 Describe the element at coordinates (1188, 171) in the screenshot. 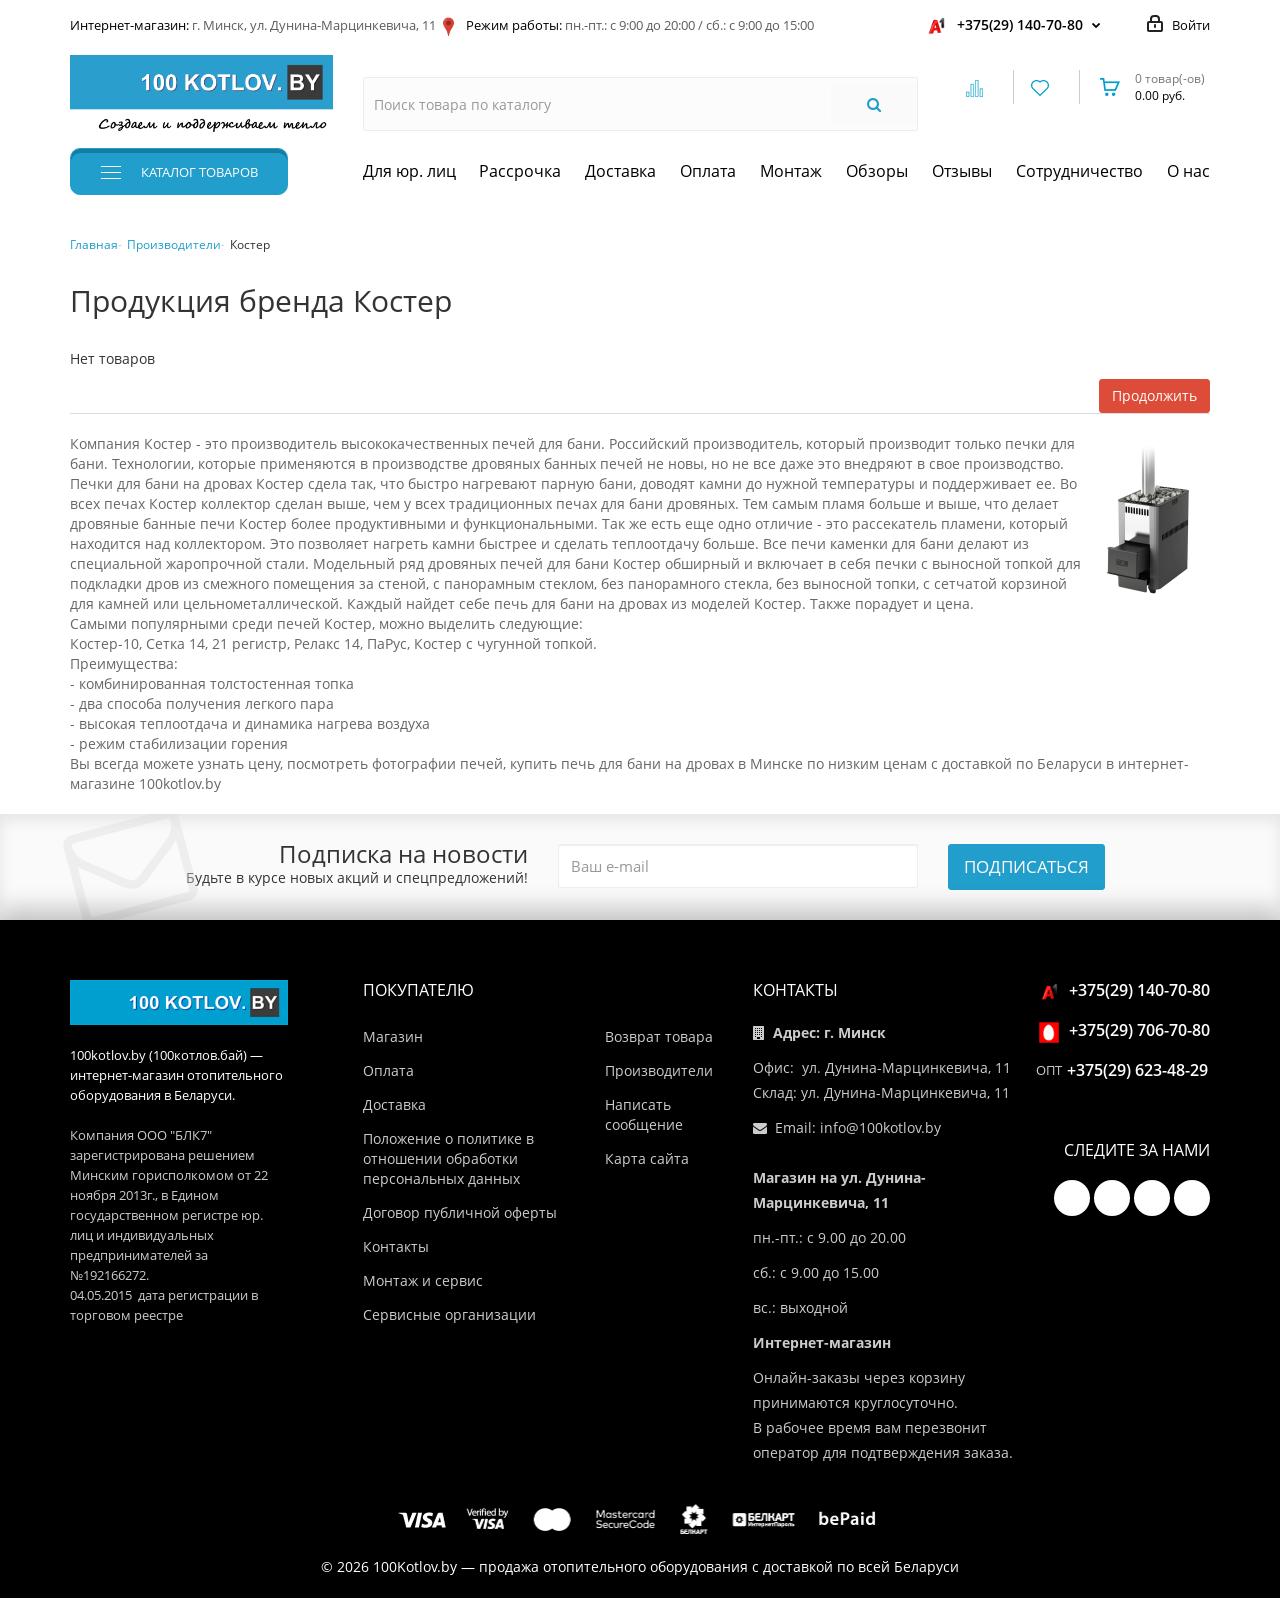

I see `О нас` at that location.